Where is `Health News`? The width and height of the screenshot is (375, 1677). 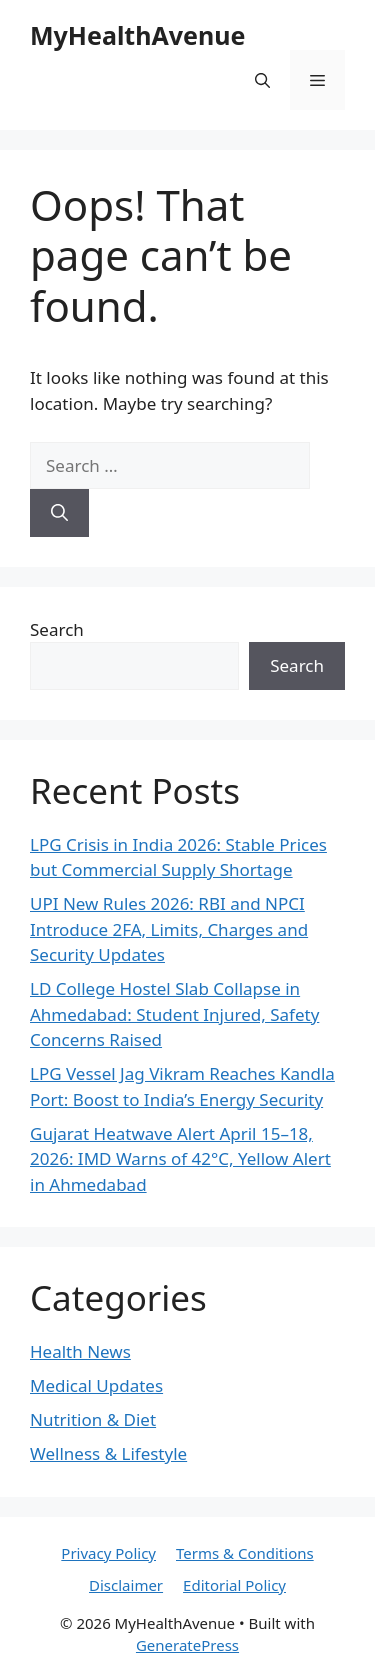
Health News is located at coordinates (80, 1351).